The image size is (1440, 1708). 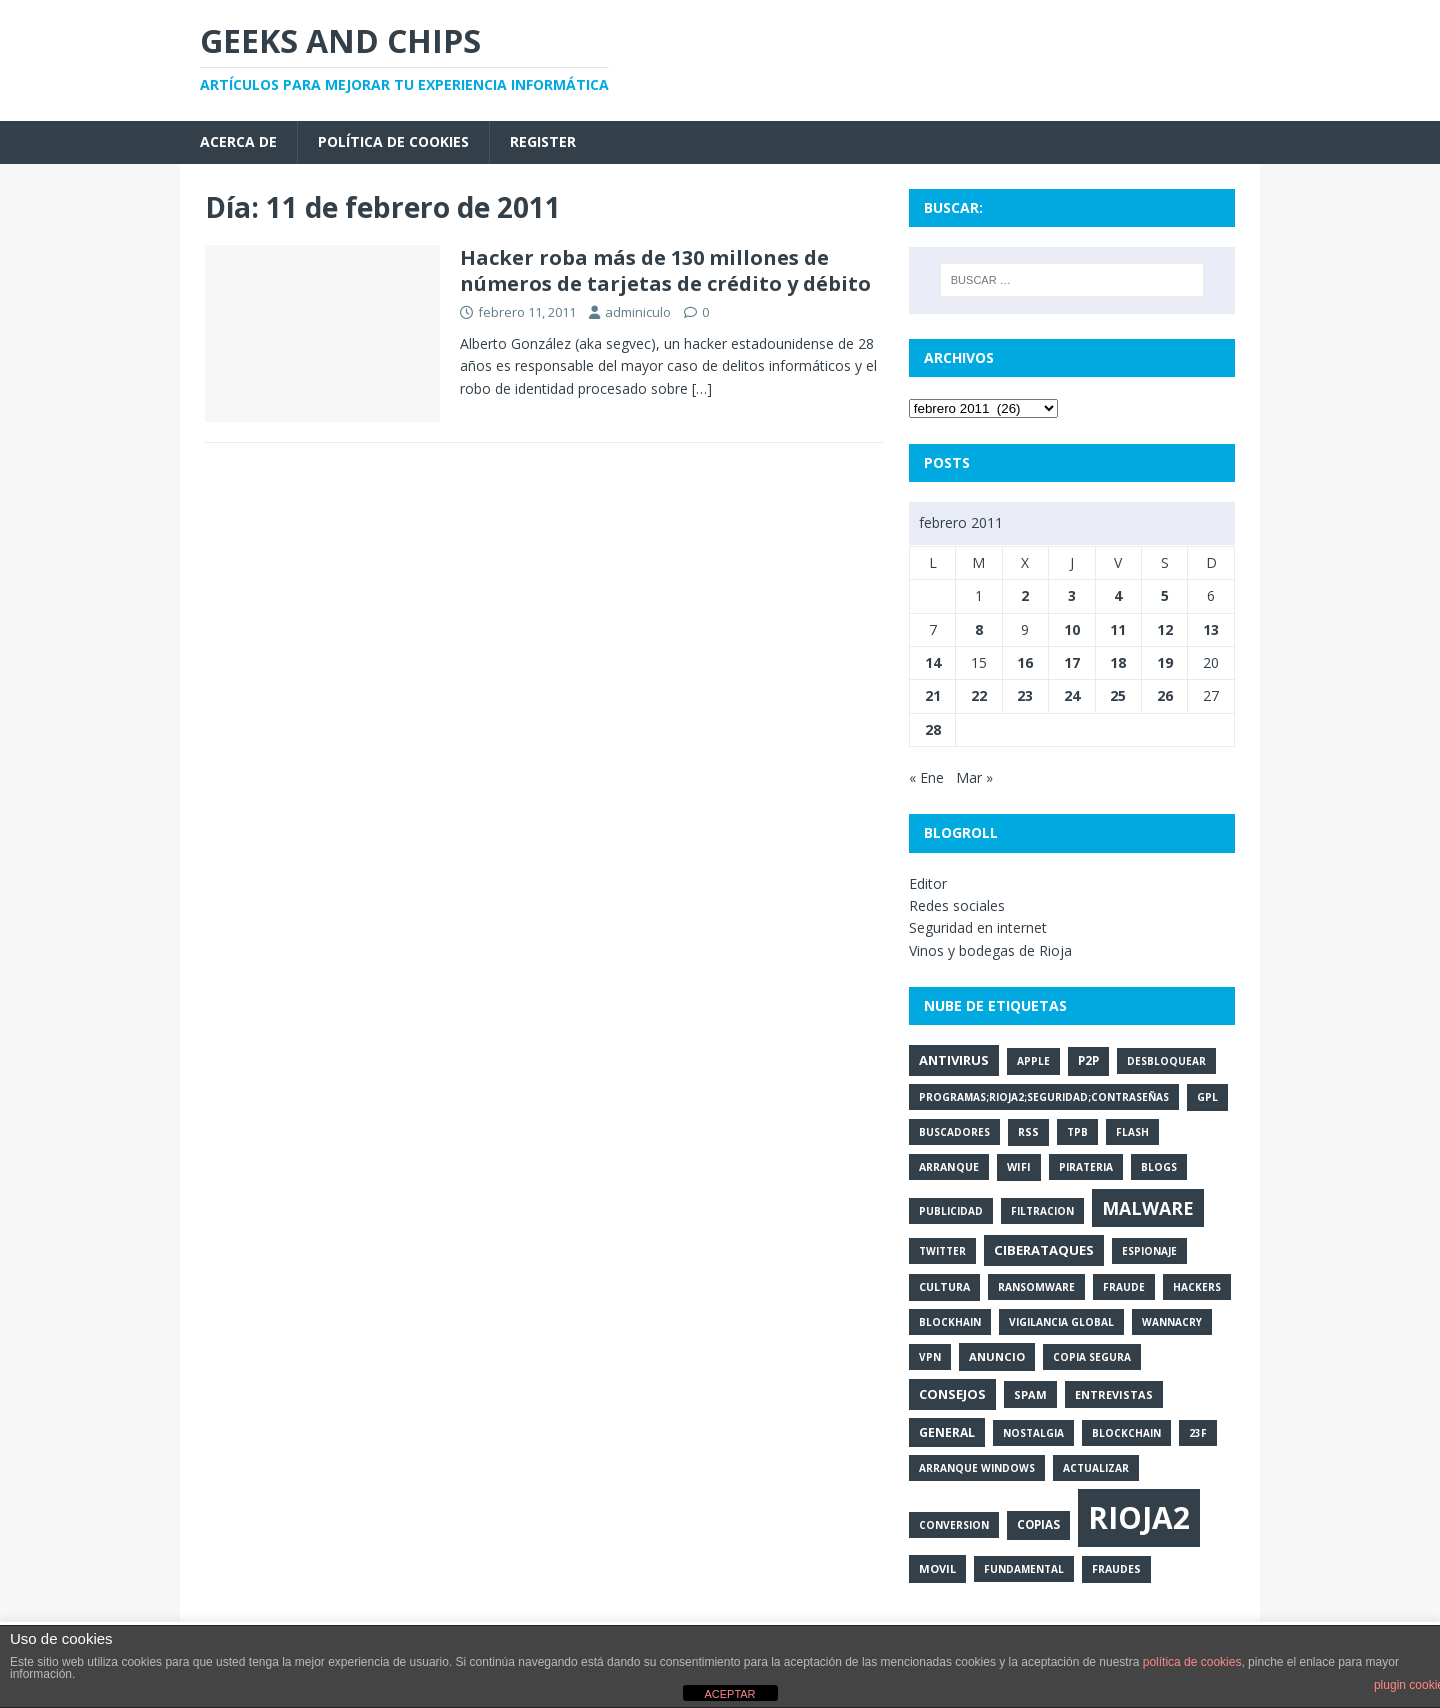 What do you see at coordinates (1030, 1394) in the screenshot?
I see `spam` at bounding box center [1030, 1394].